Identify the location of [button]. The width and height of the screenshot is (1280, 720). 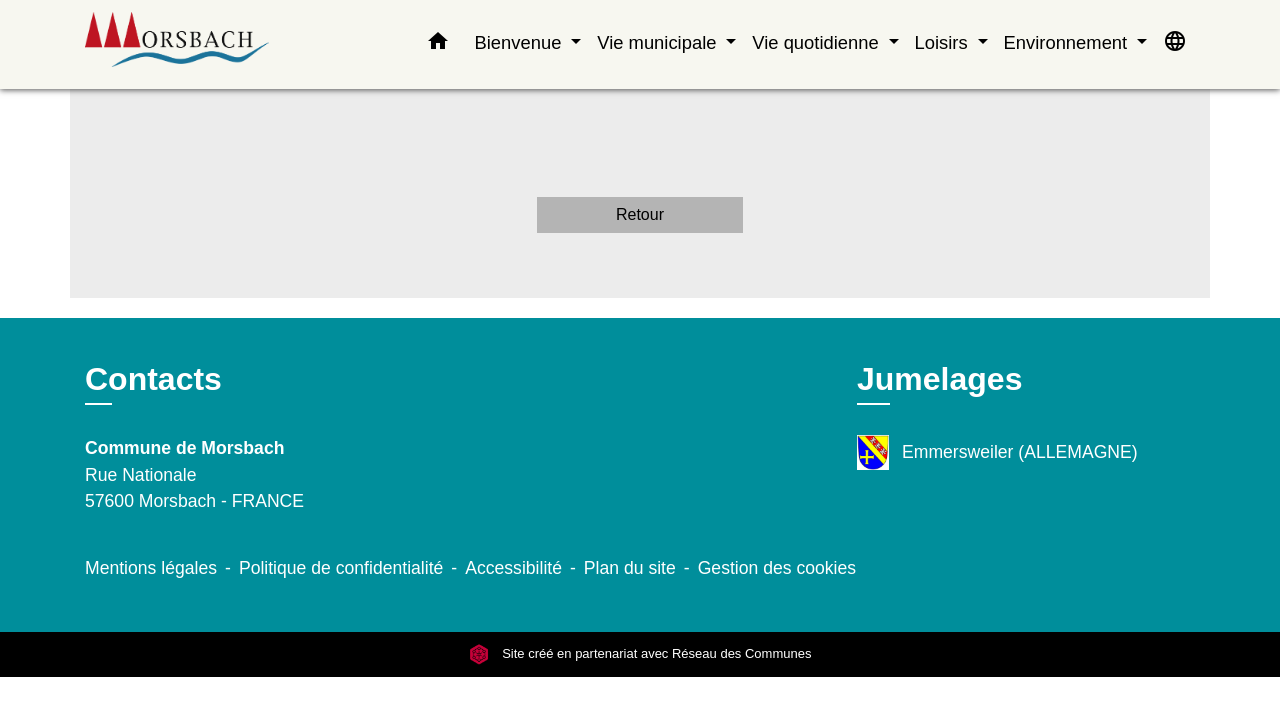
(438, 45).